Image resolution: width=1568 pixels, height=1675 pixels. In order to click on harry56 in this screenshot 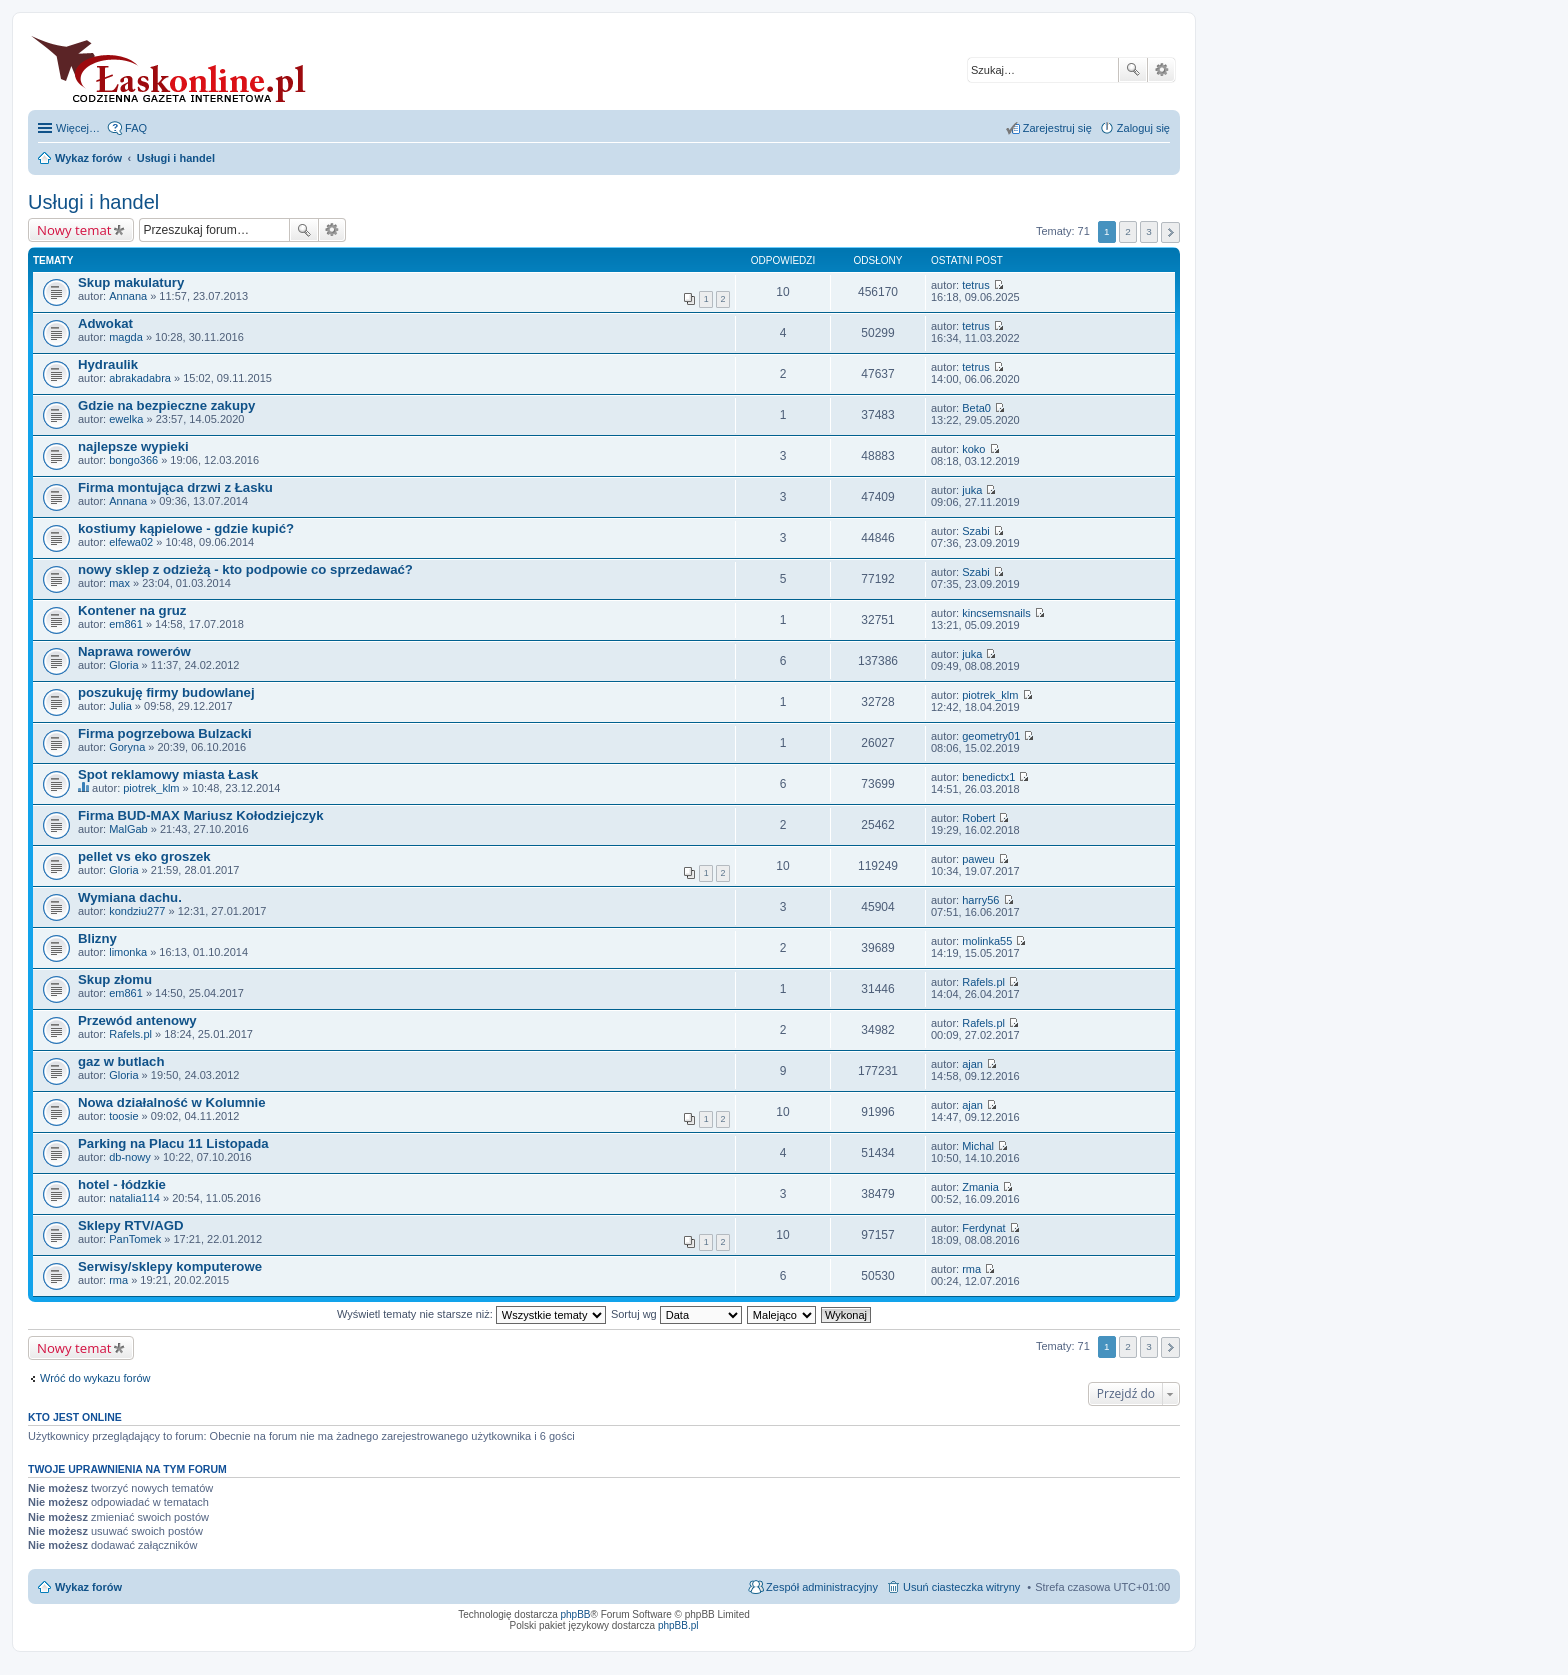, I will do `click(980, 900)`.